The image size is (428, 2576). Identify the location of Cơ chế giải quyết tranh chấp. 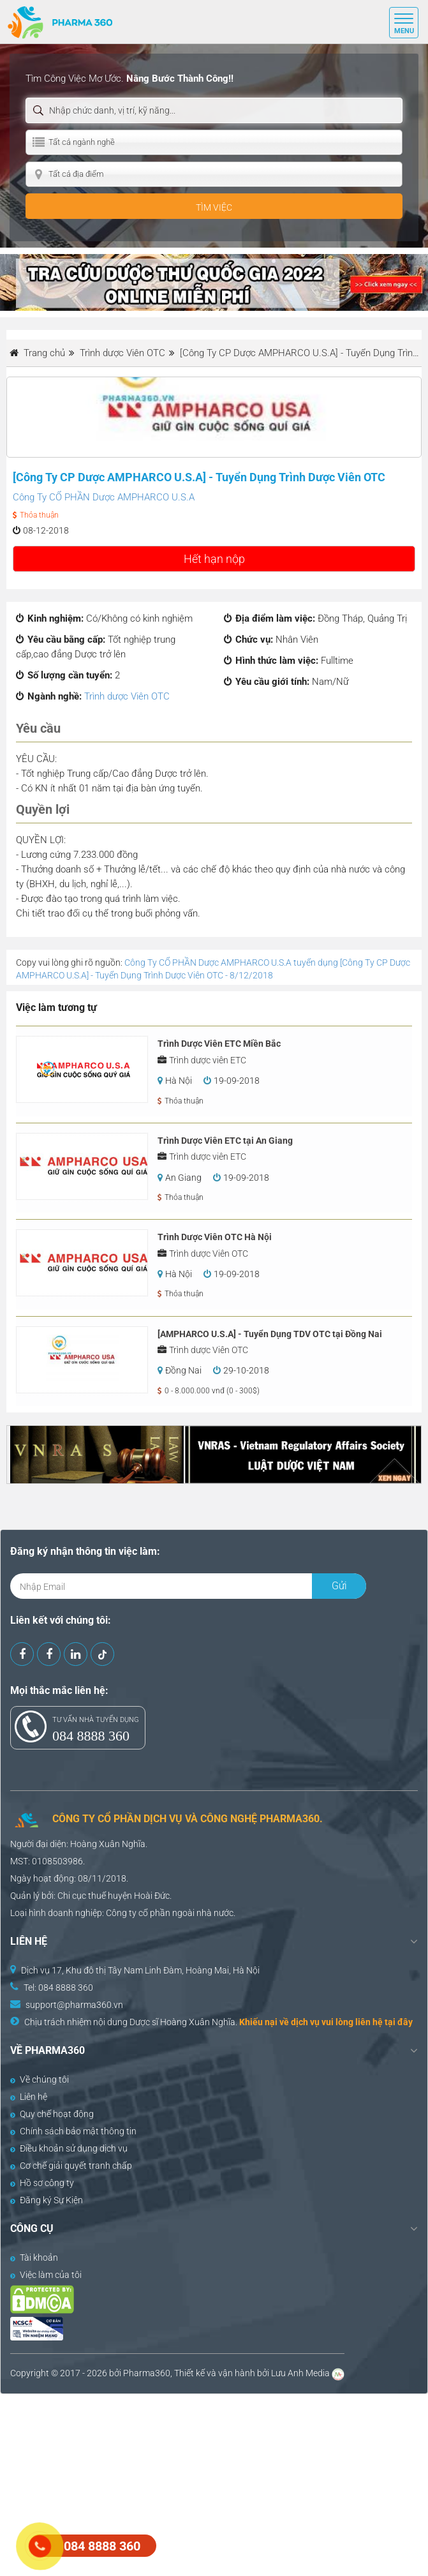
(71, 2165).